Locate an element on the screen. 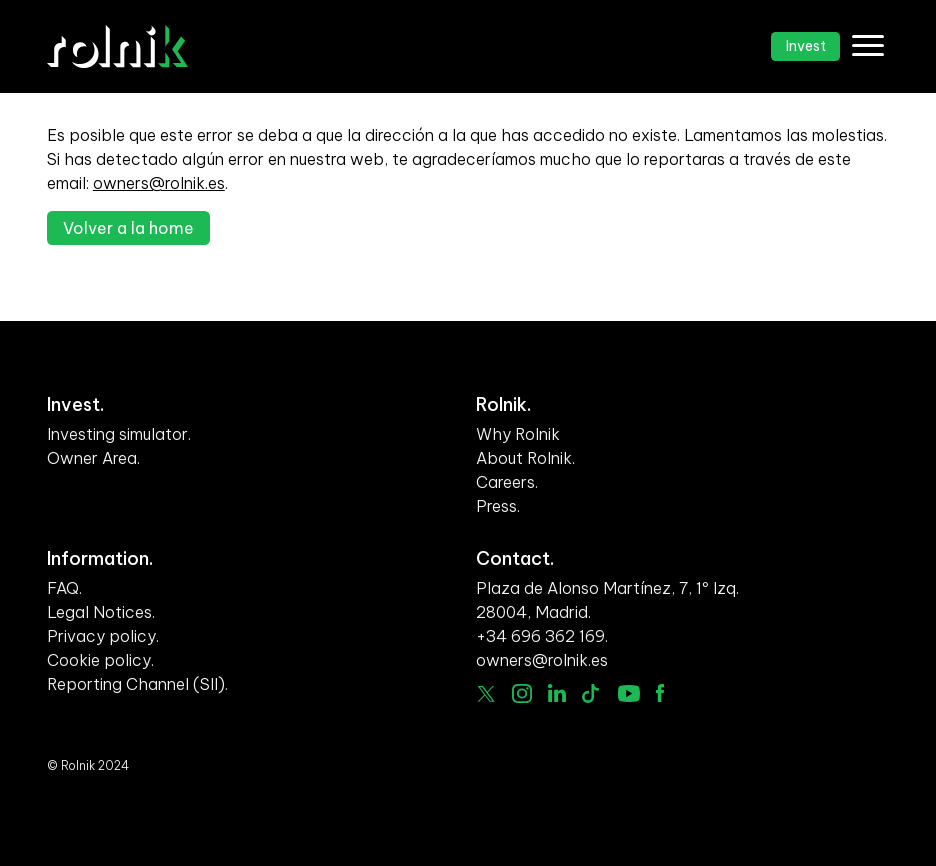  Press. is located at coordinates (498, 506).